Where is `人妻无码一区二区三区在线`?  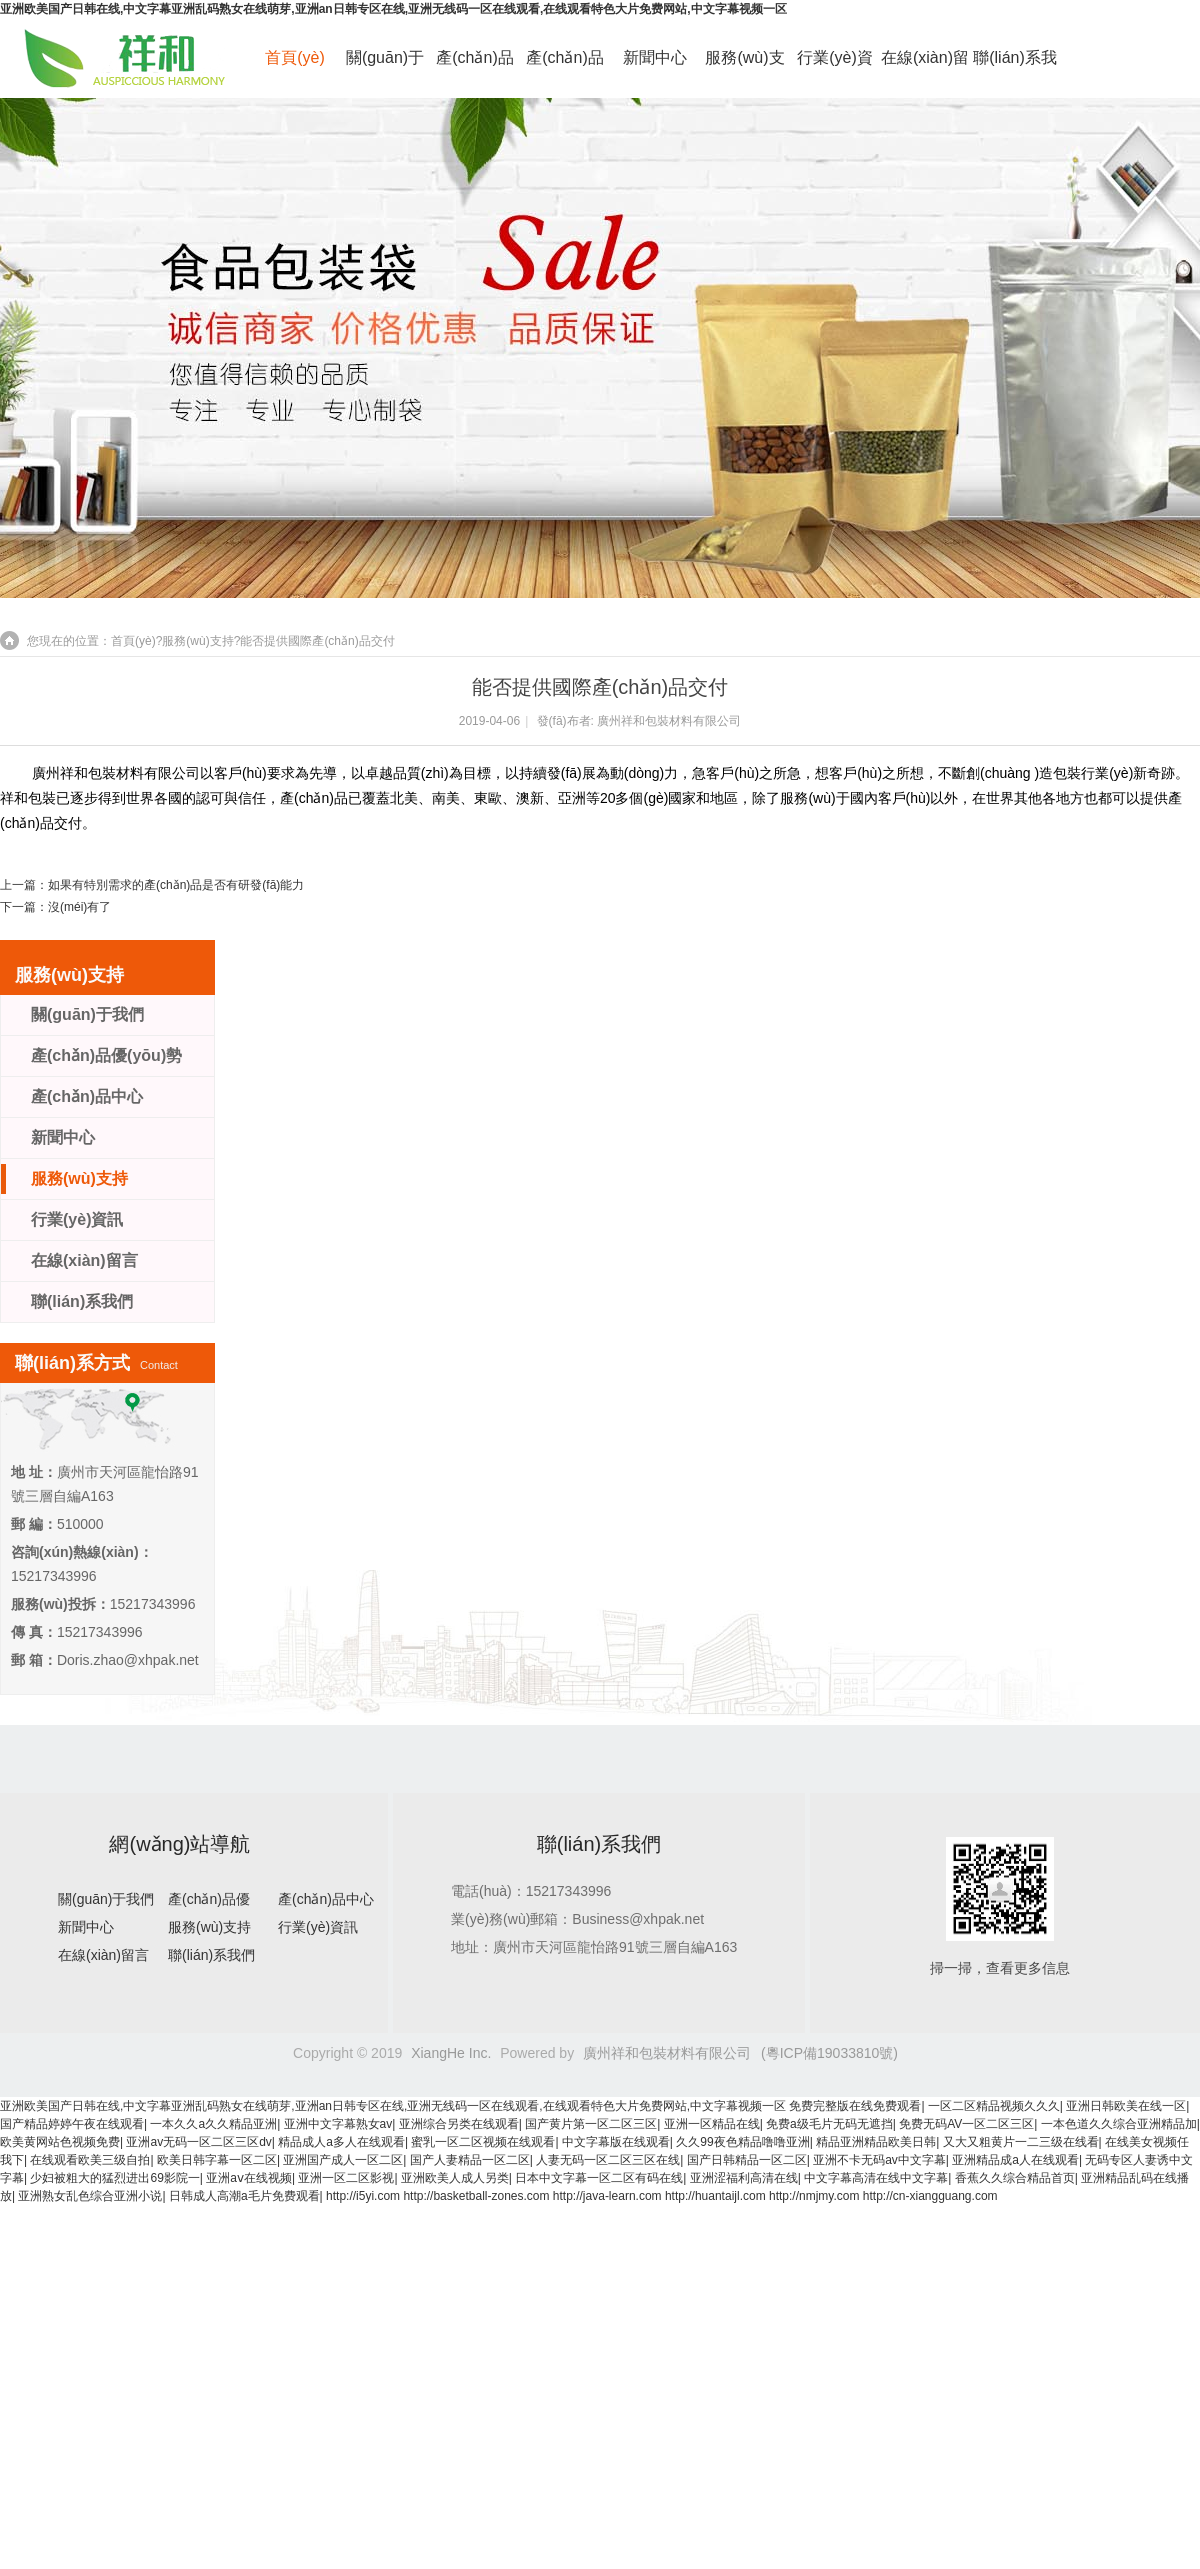 人妻无码一区二区三区在线 is located at coordinates (608, 2160).